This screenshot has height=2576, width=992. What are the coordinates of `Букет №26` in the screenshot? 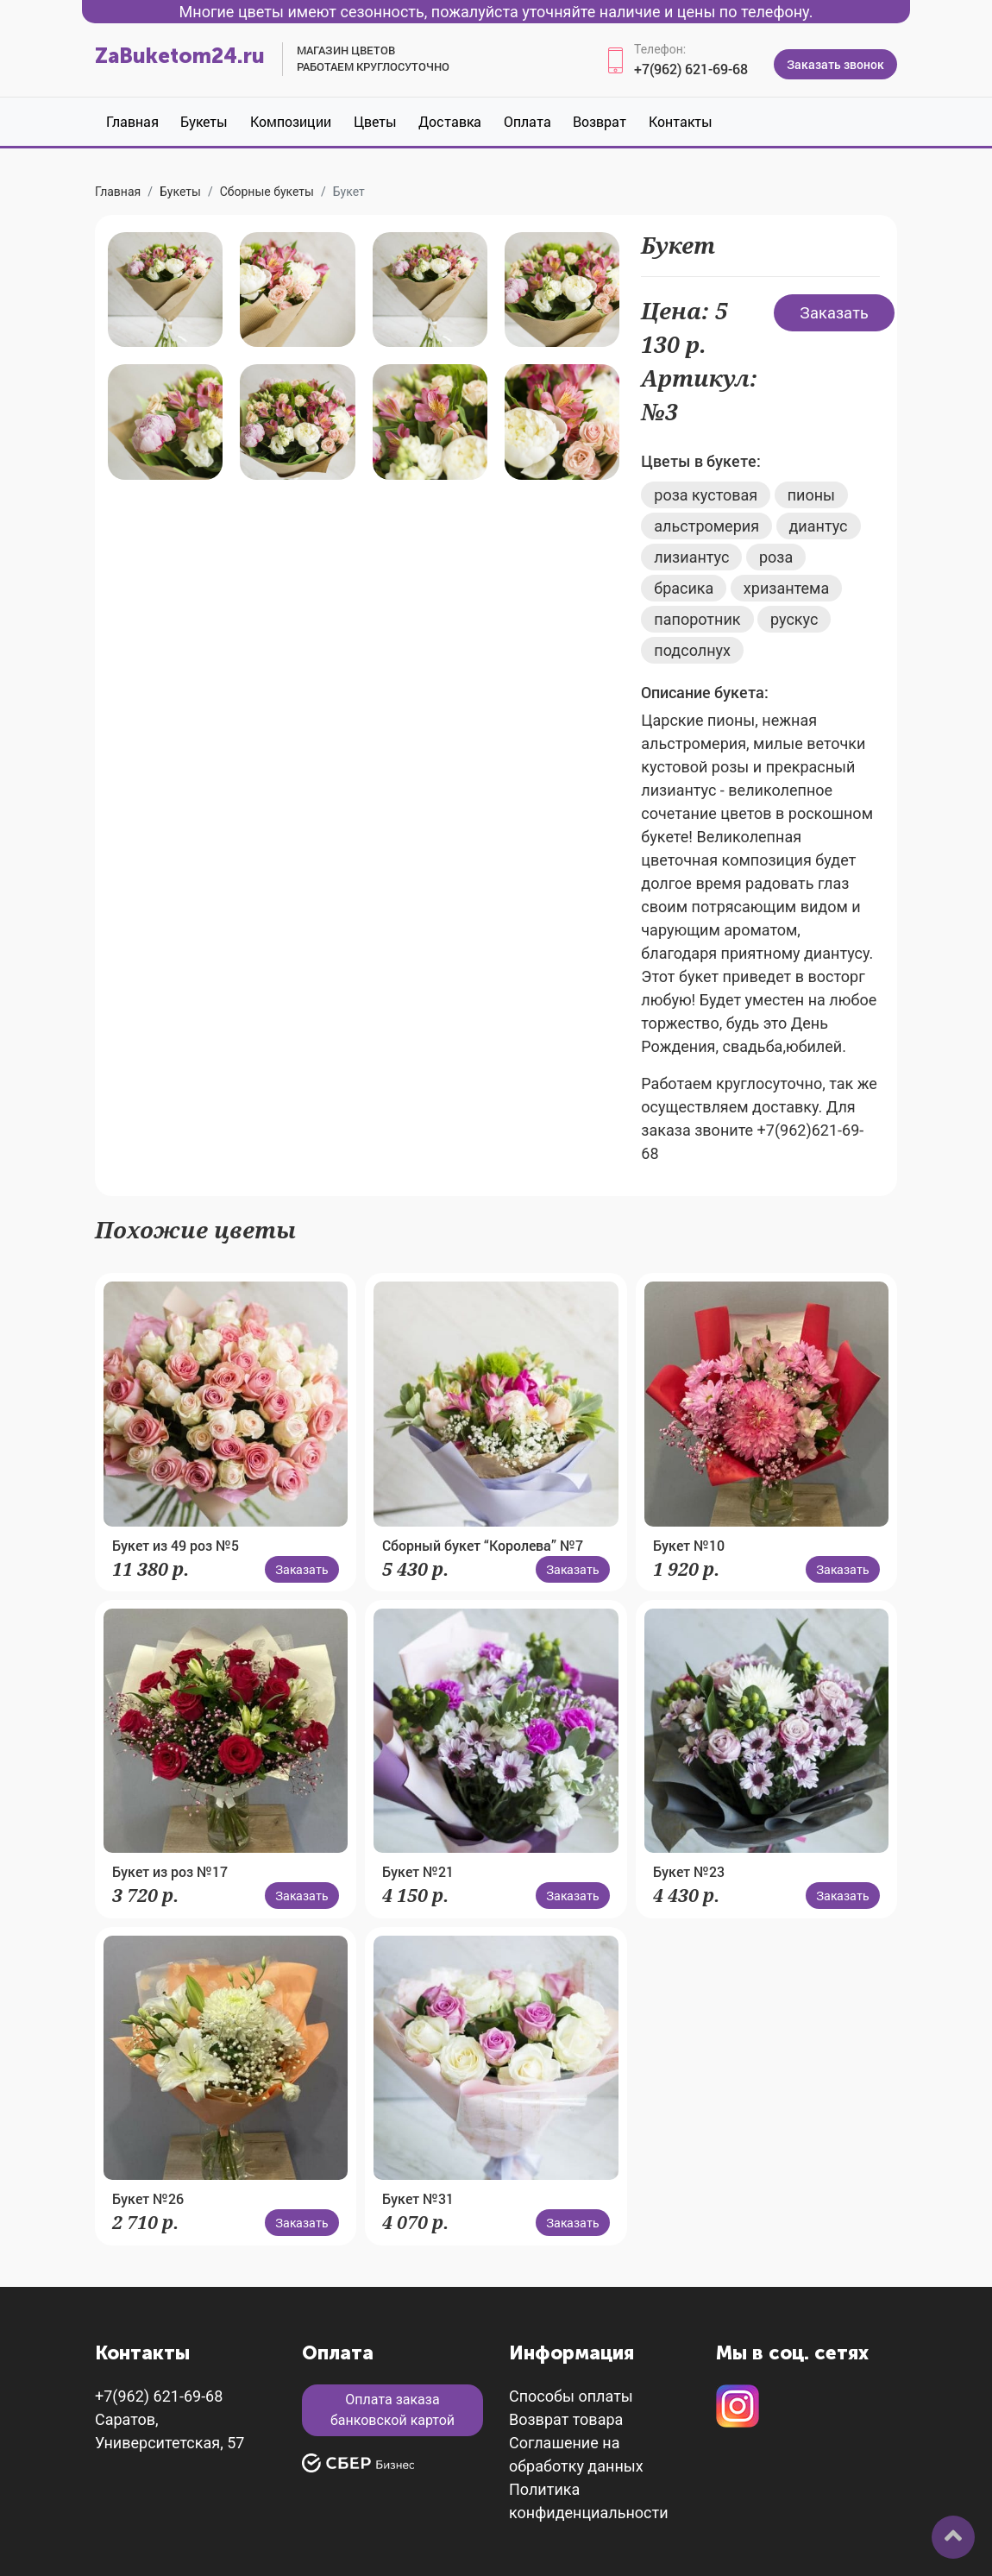 It's located at (148, 2198).